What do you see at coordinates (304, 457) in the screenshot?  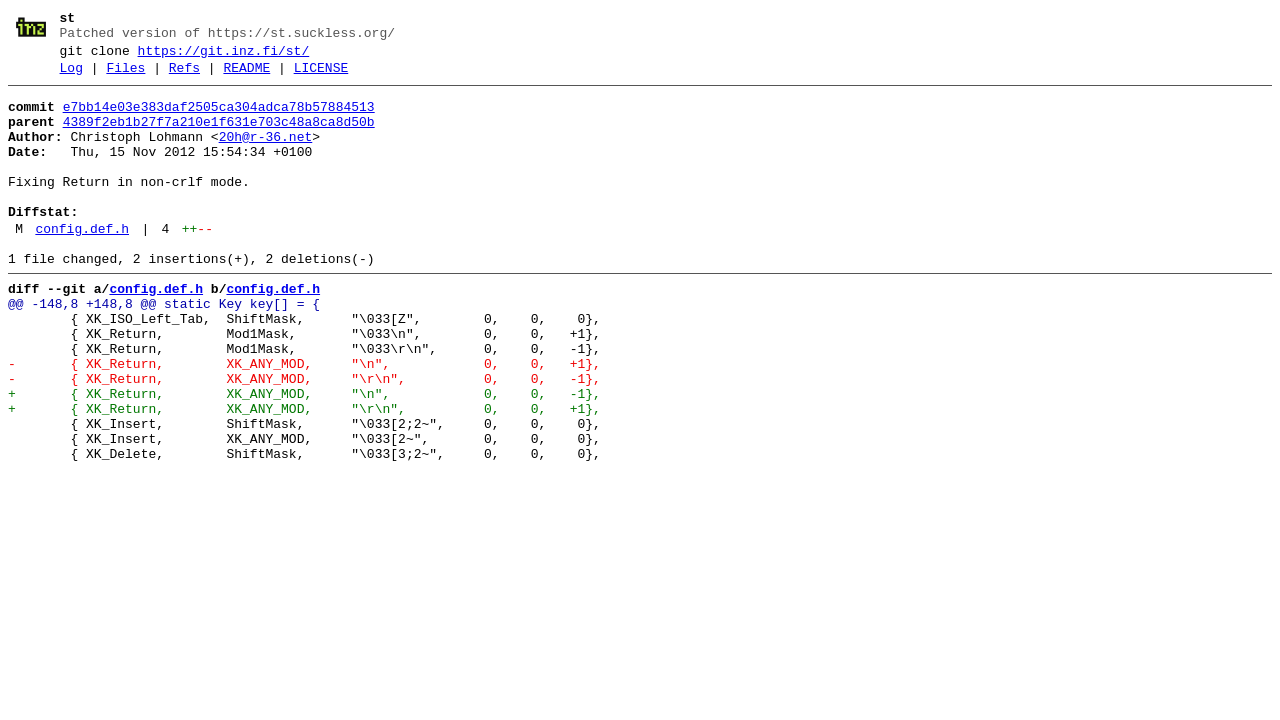 I see `+ { XK_Return, XK_ANY_MOD, "\n", 0, 0, -1},` at bounding box center [304, 457].